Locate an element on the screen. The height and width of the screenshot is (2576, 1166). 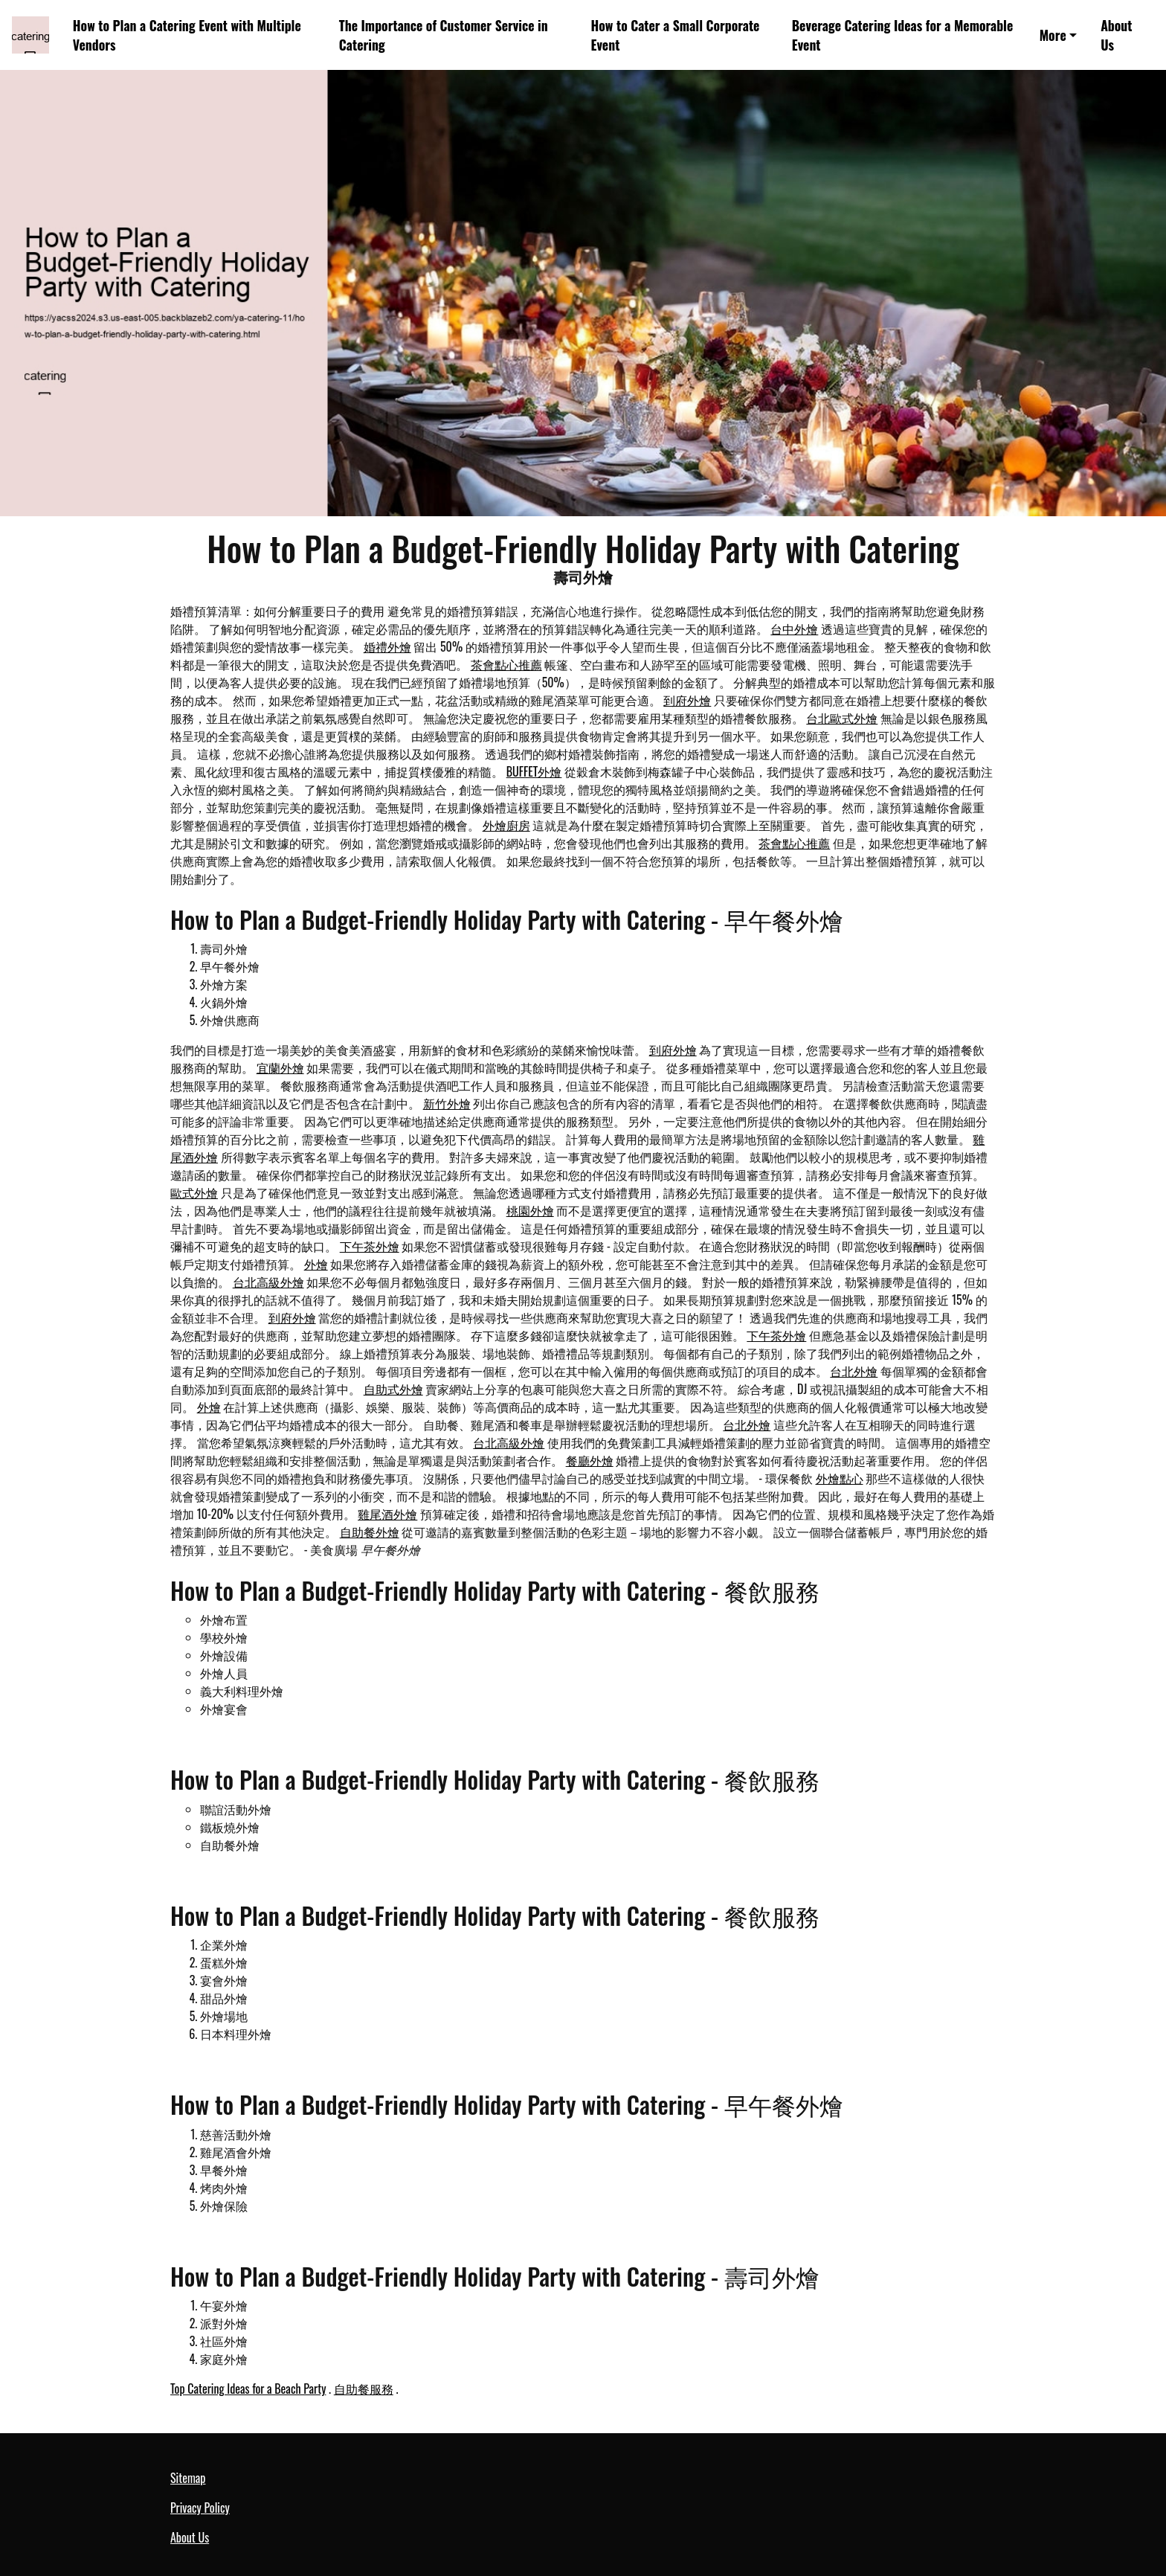
How to Plan a Catering Event with Multiple Vendors is located at coordinates (187, 35).